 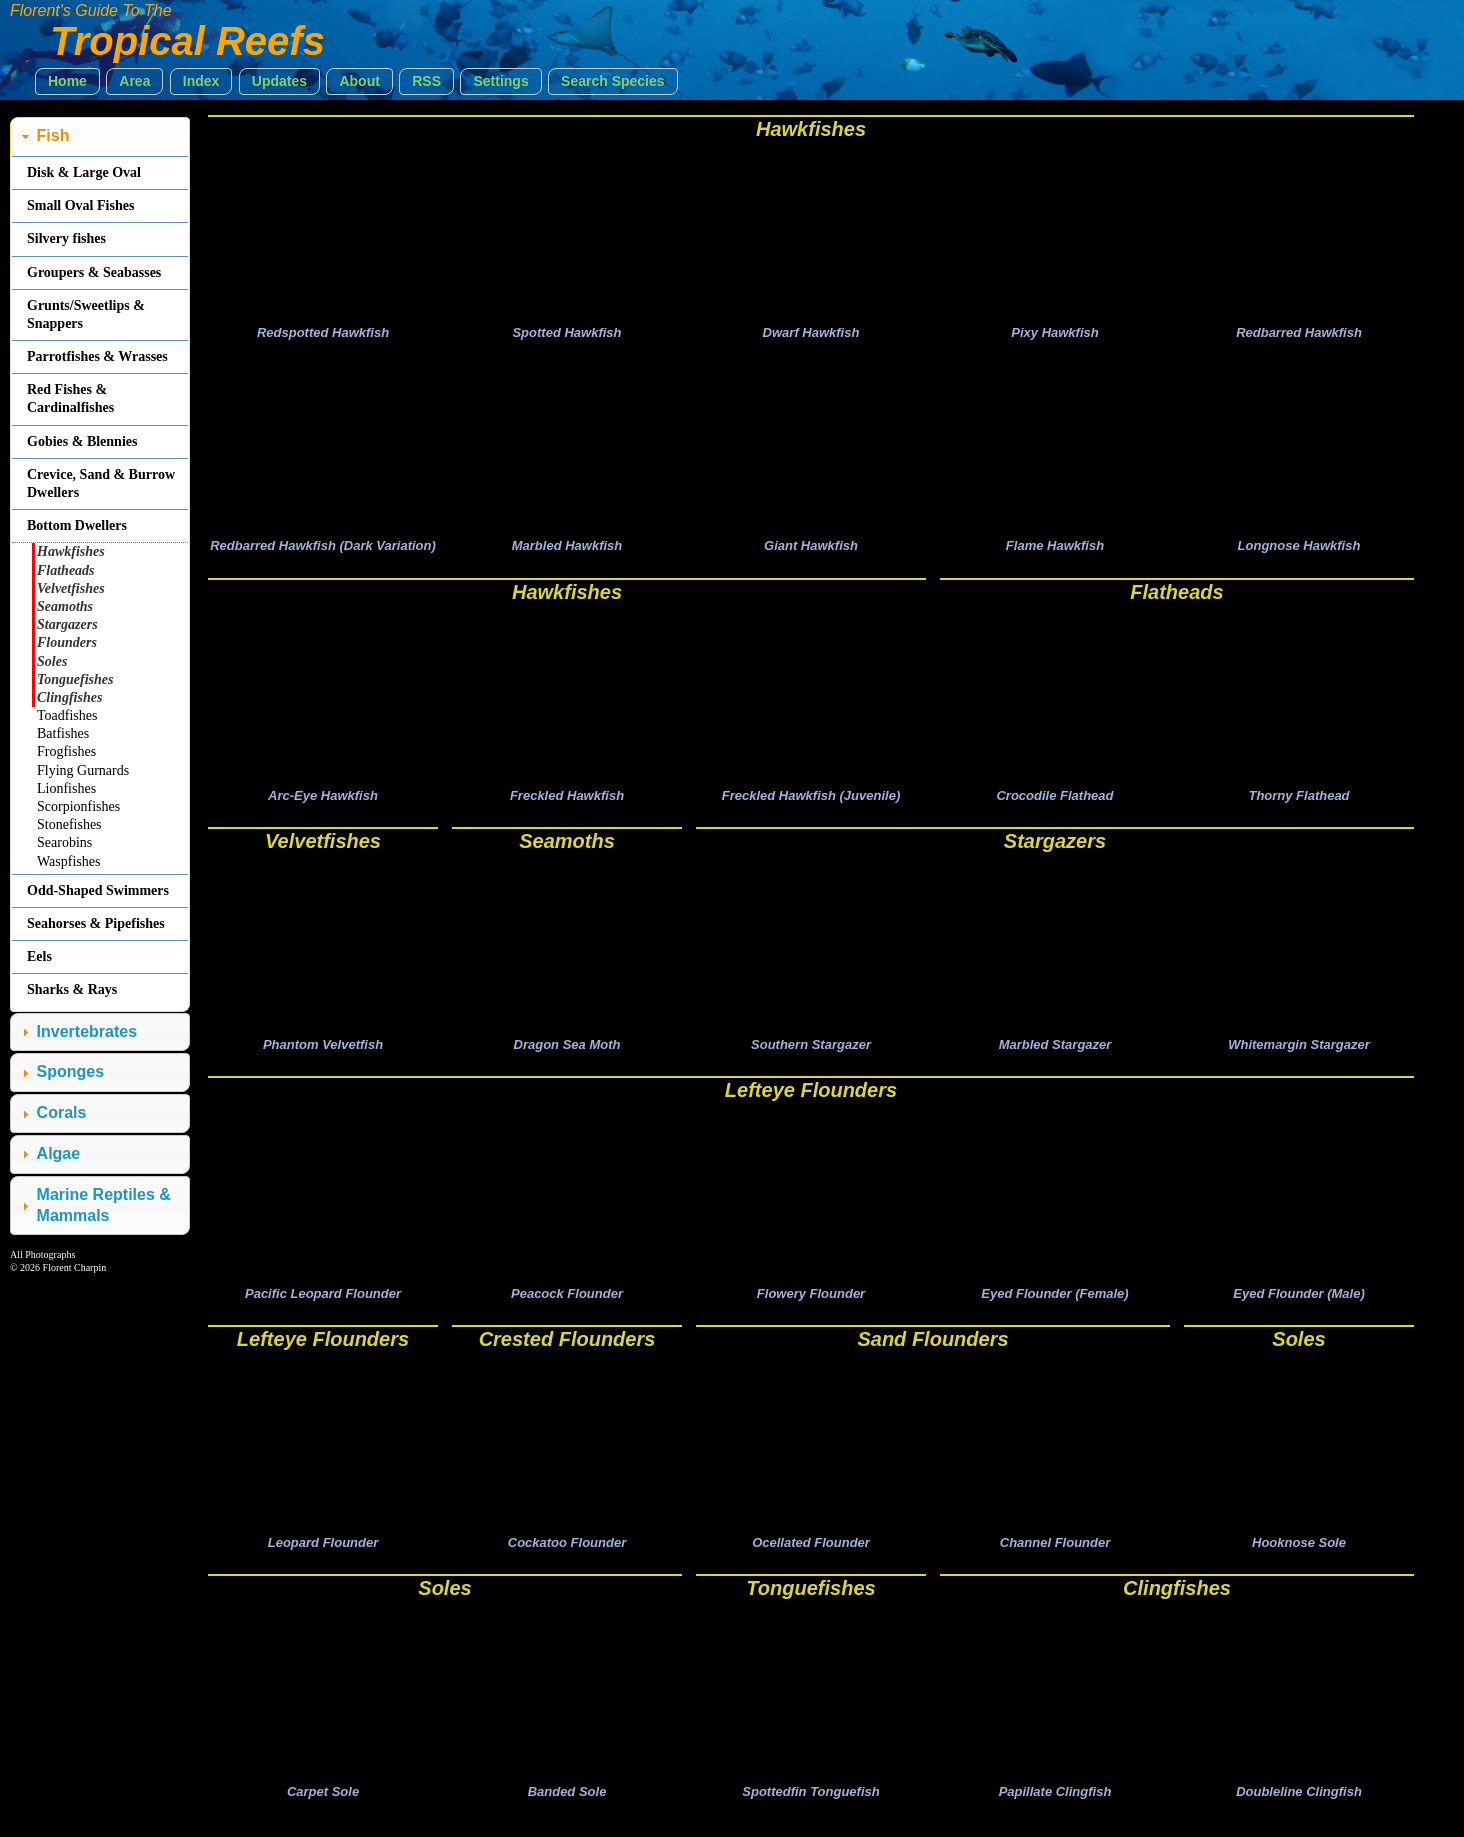 What do you see at coordinates (932, 1352) in the screenshot?
I see `Sand Flounders` at bounding box center [932, 1352].